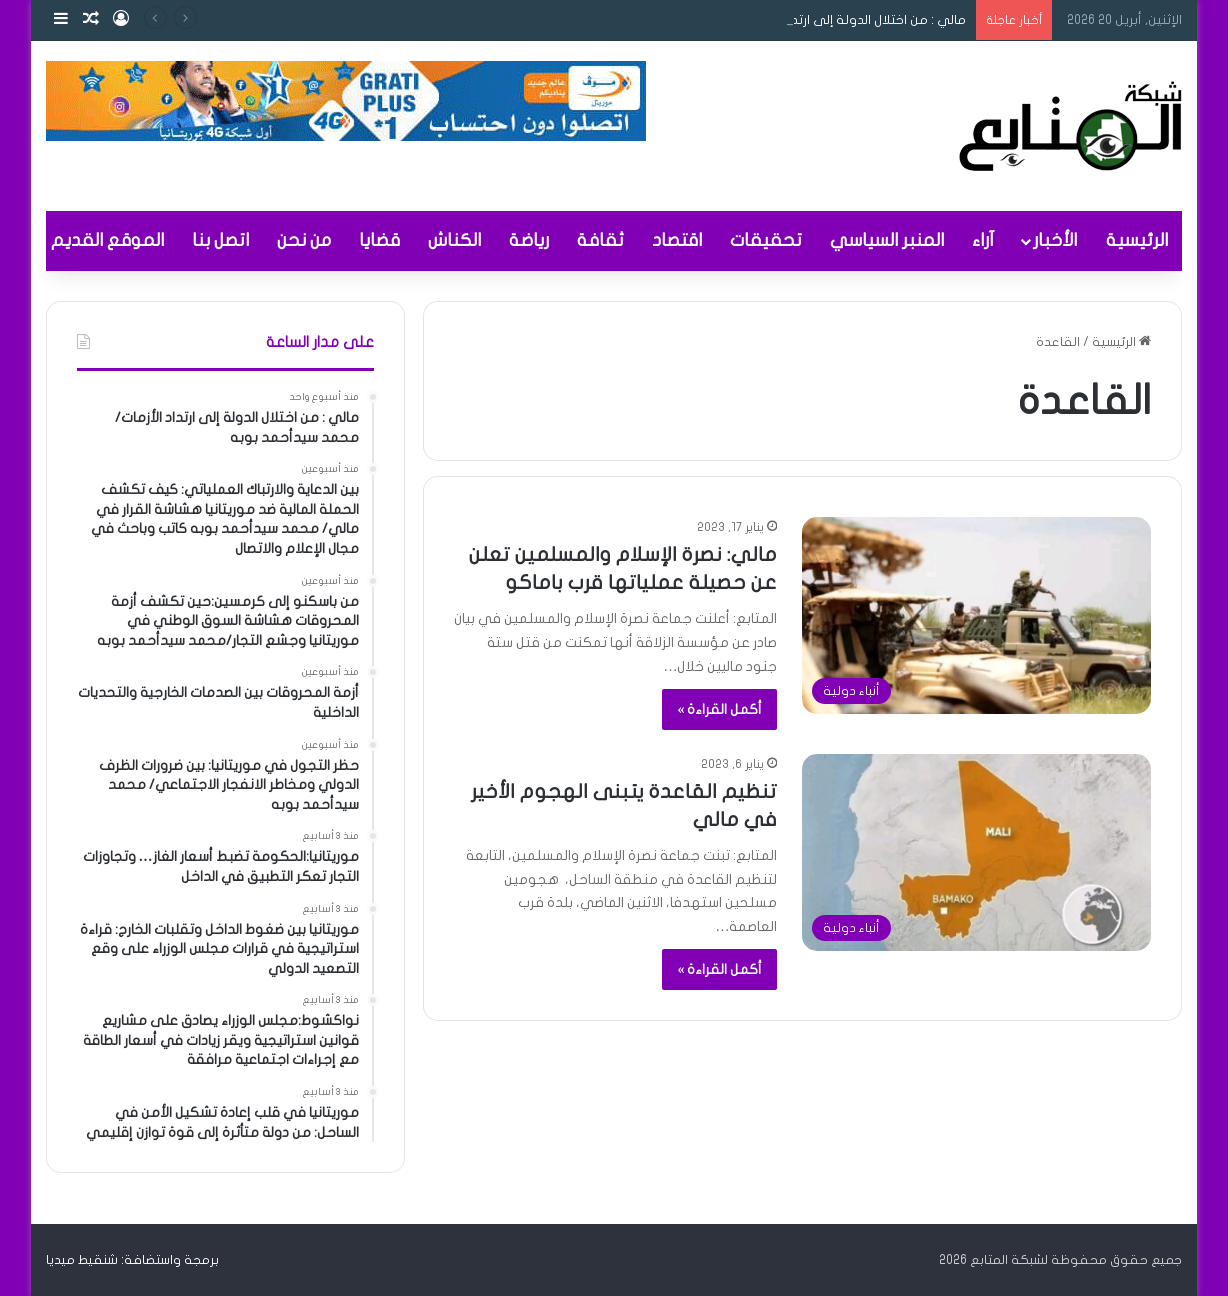 This screenshot has width=1228, height=1296. What do you see at coordinates (600, 240) in the screenshot?
I see `ثقافة` at bounding box center [600, 240].